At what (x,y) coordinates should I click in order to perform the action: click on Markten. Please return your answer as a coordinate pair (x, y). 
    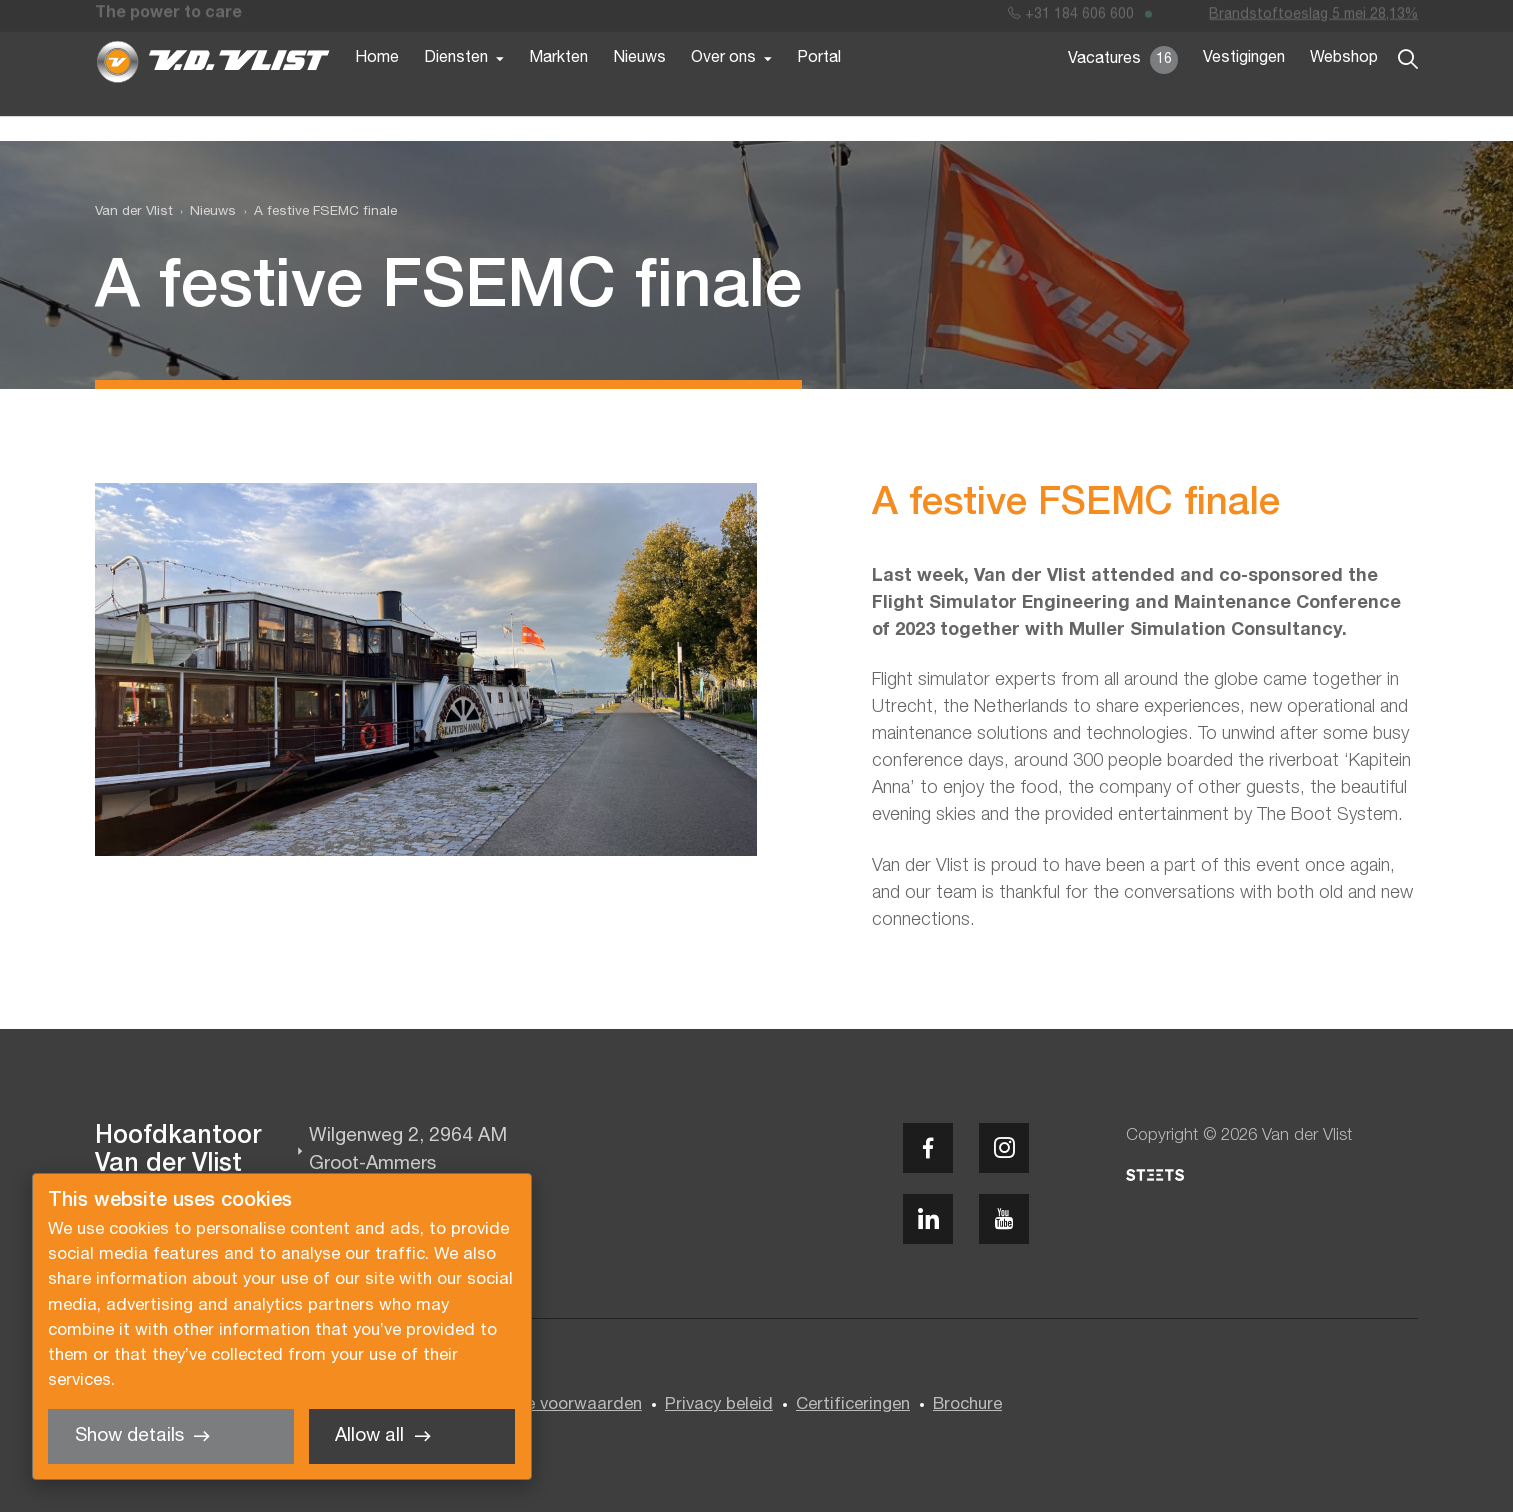
    Looking at the image, I should click on (558, 88).